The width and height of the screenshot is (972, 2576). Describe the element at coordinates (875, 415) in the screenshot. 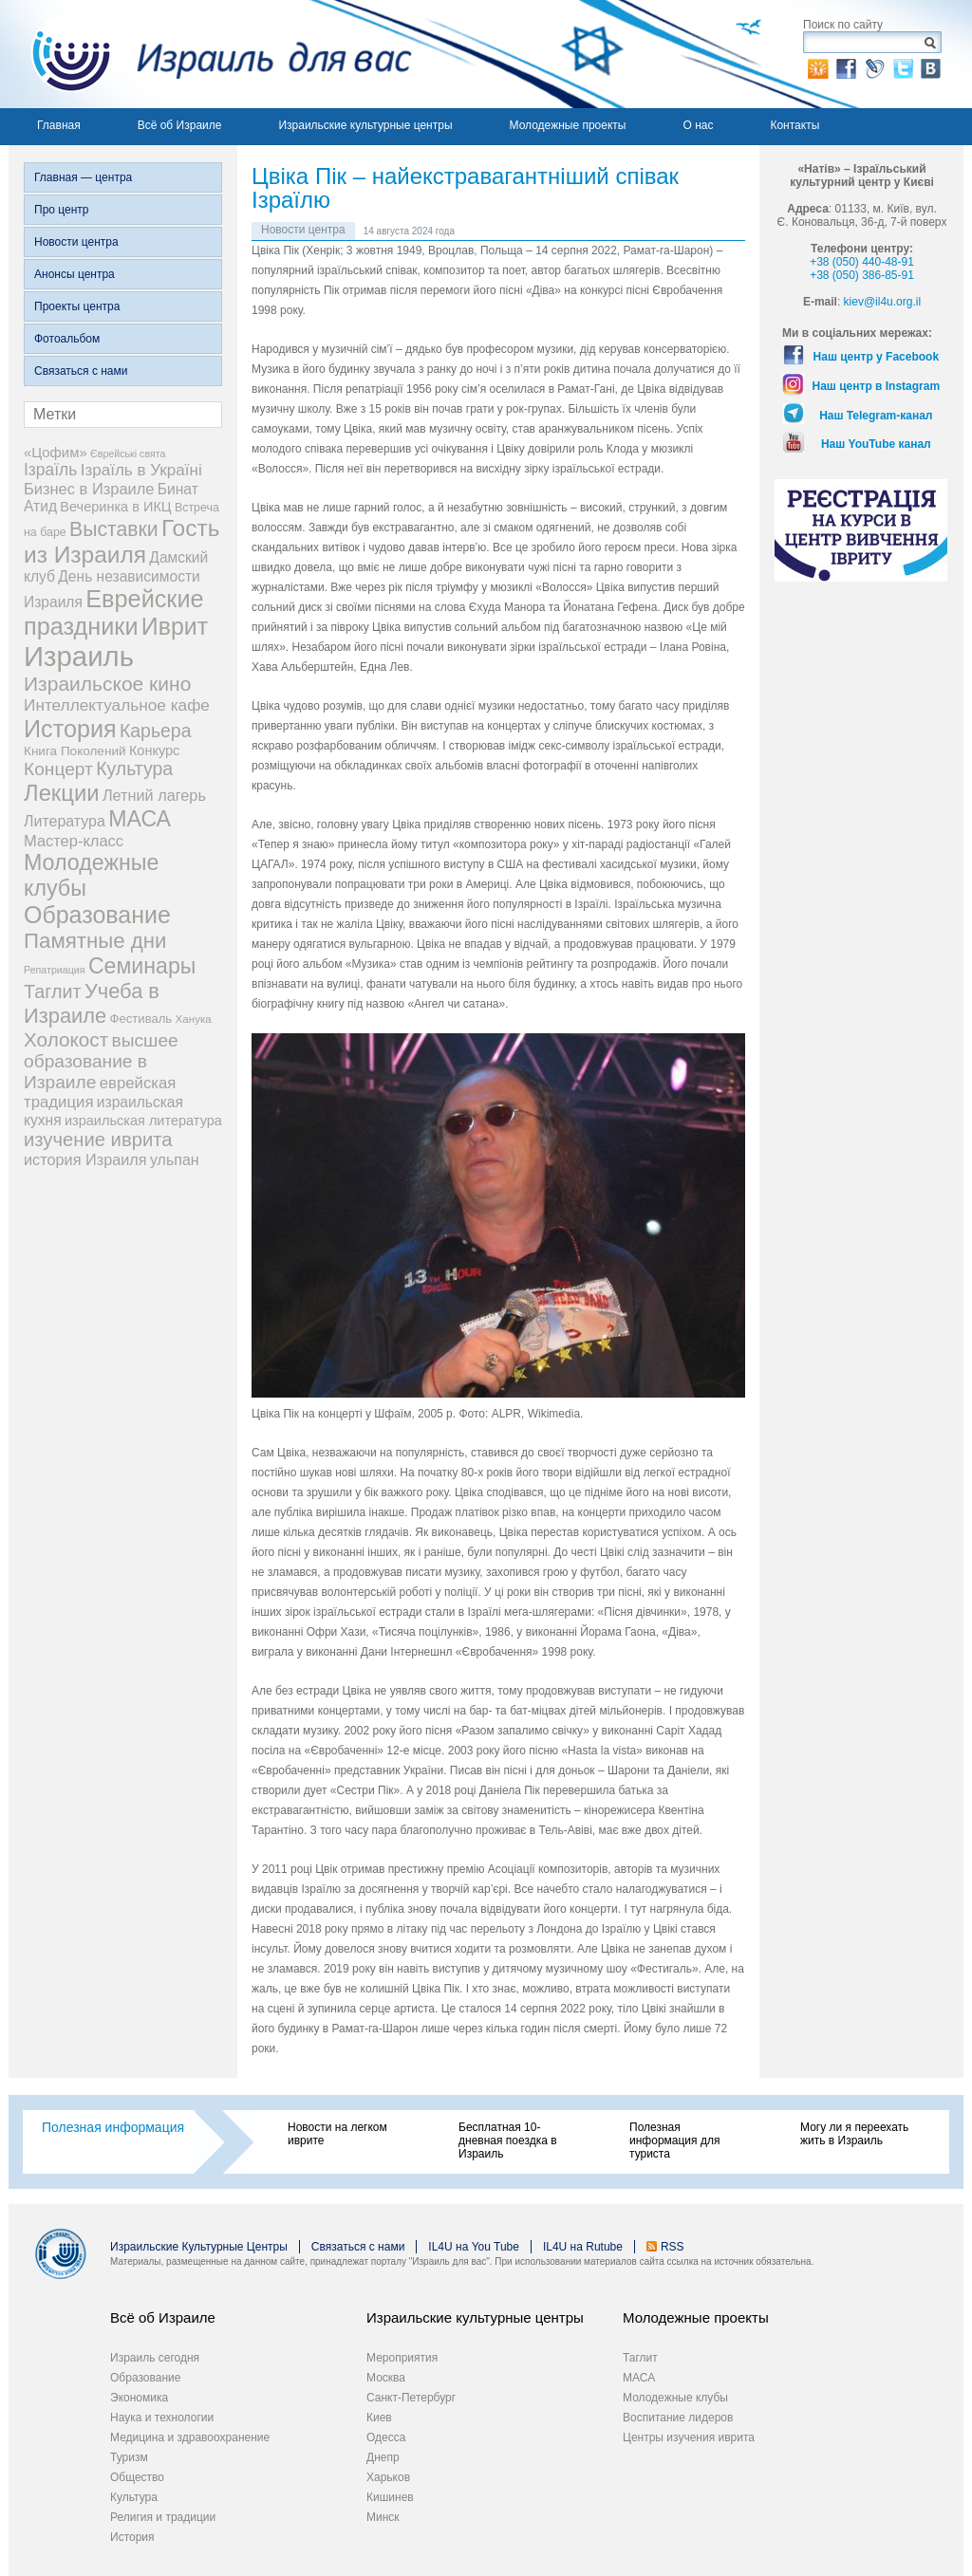

I see `Наш Telegram-канал` at that location.